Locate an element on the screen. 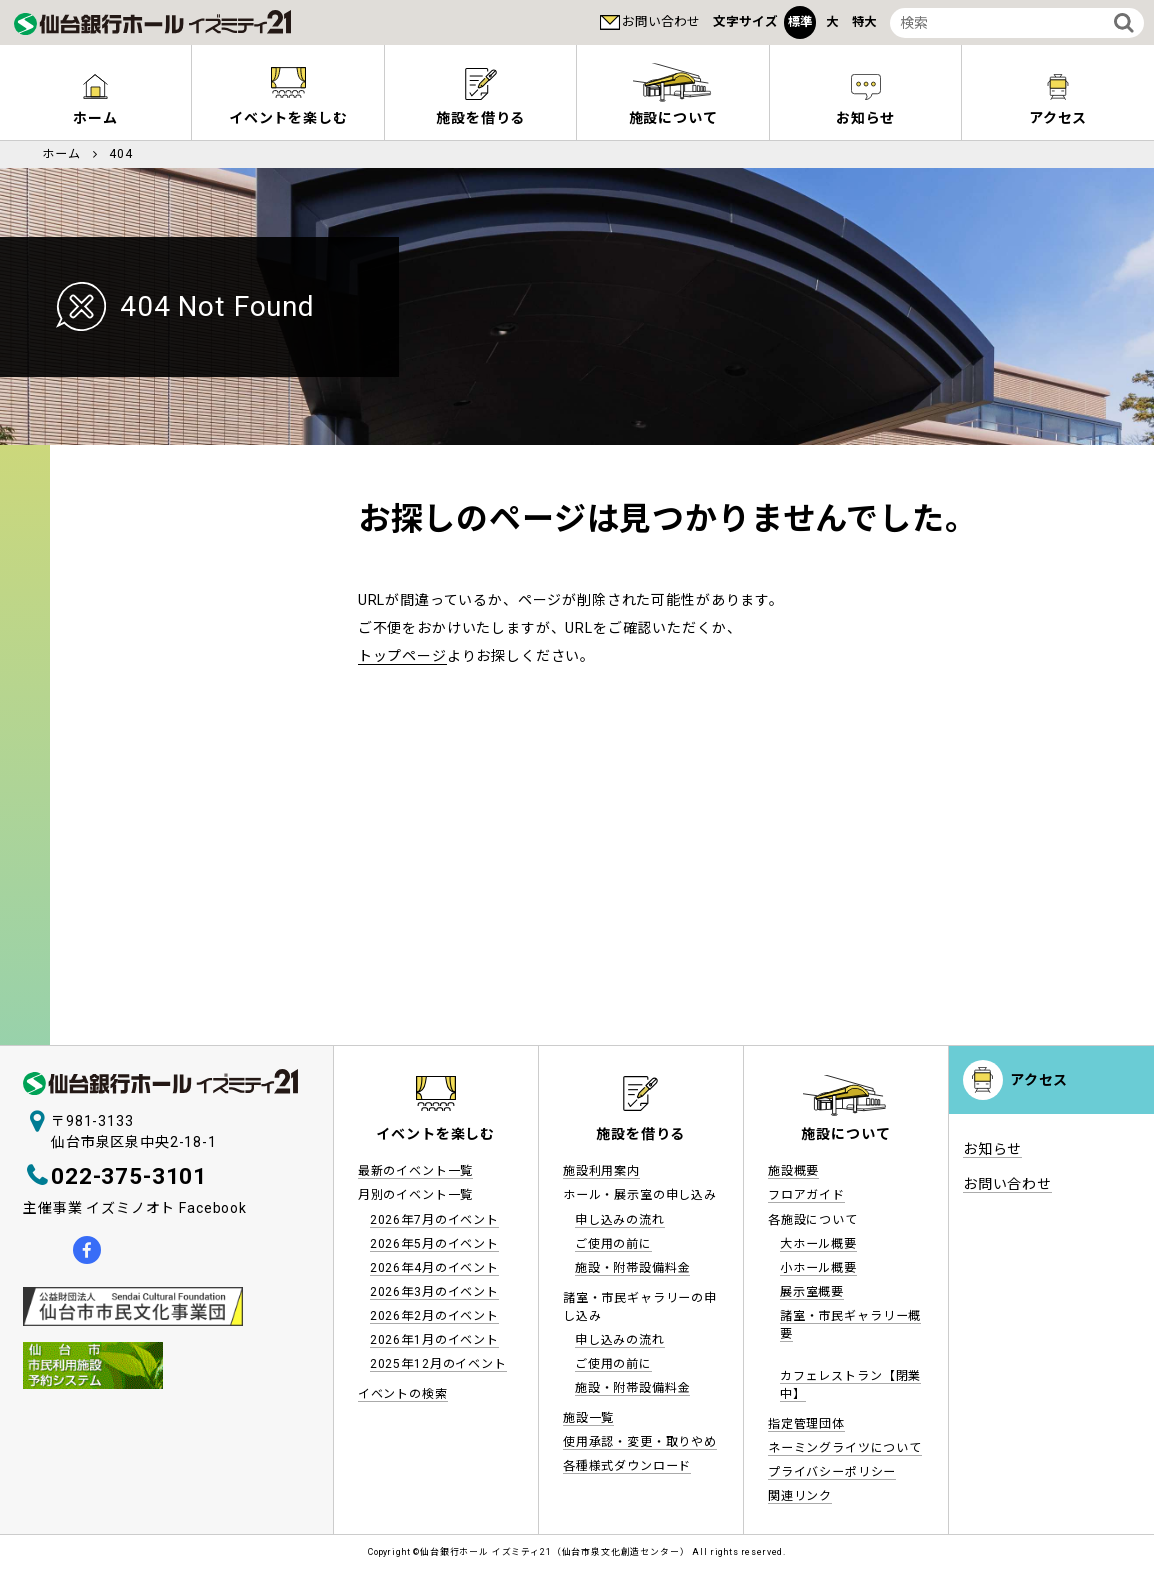 The height and width of the screenshot is (1579, 1154). 2026年7月のイベント is located at coordinates (434, 1220).